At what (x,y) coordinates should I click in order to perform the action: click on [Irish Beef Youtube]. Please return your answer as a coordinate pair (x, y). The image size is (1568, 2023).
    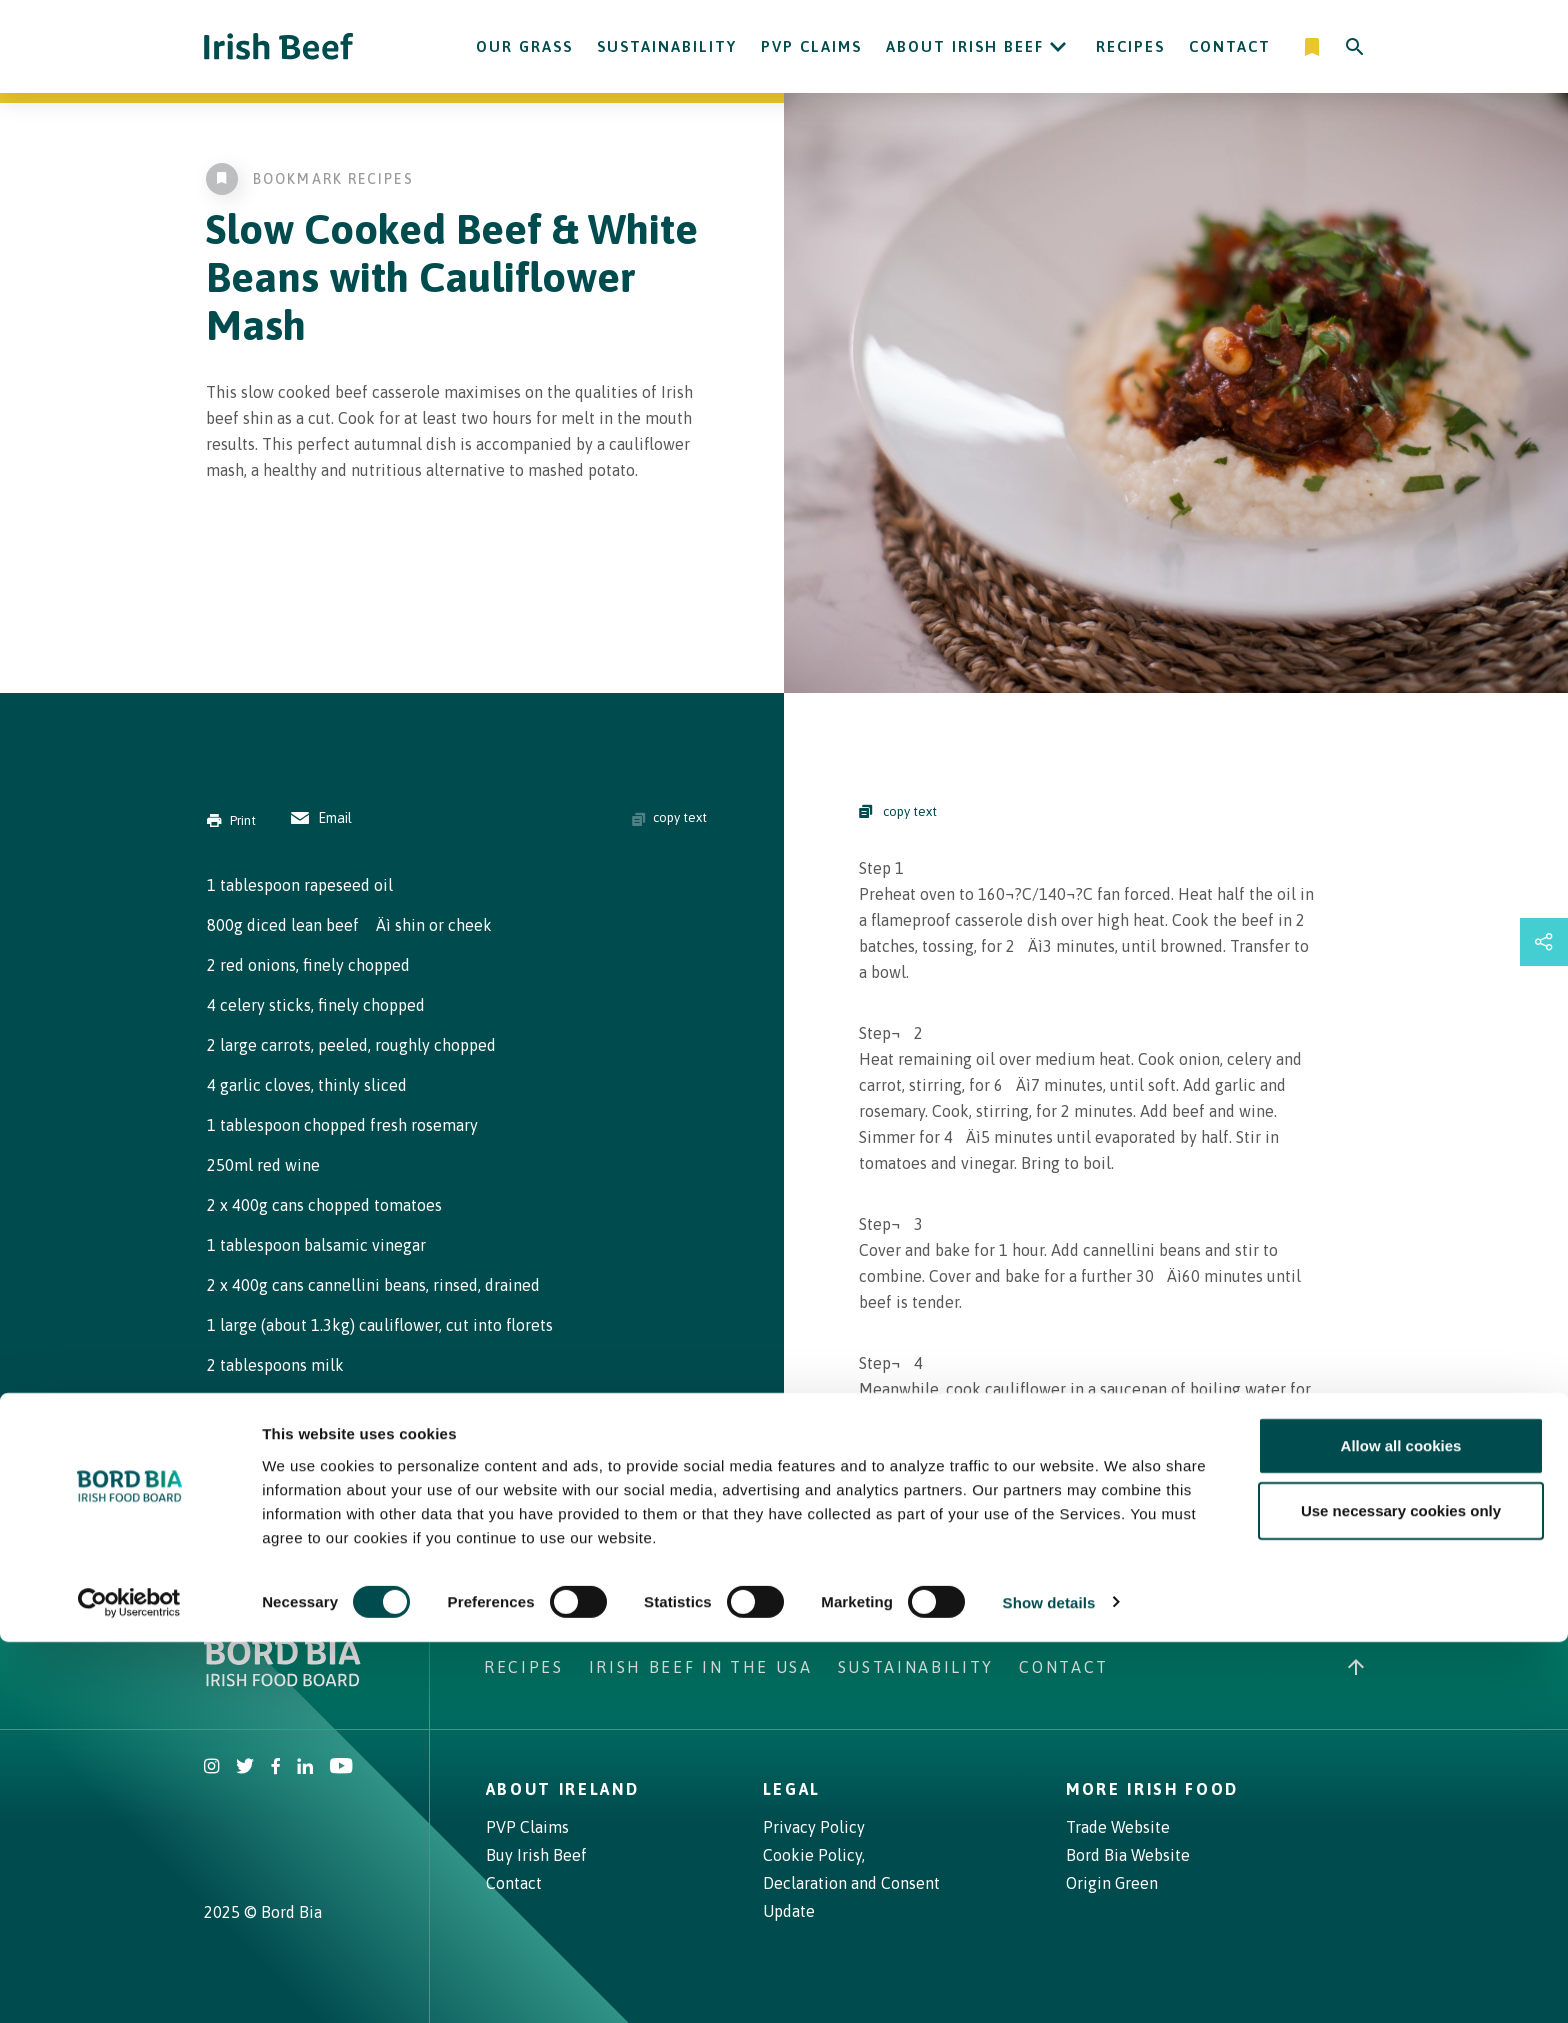
    Looking at the image, I should click on (340, 1768).